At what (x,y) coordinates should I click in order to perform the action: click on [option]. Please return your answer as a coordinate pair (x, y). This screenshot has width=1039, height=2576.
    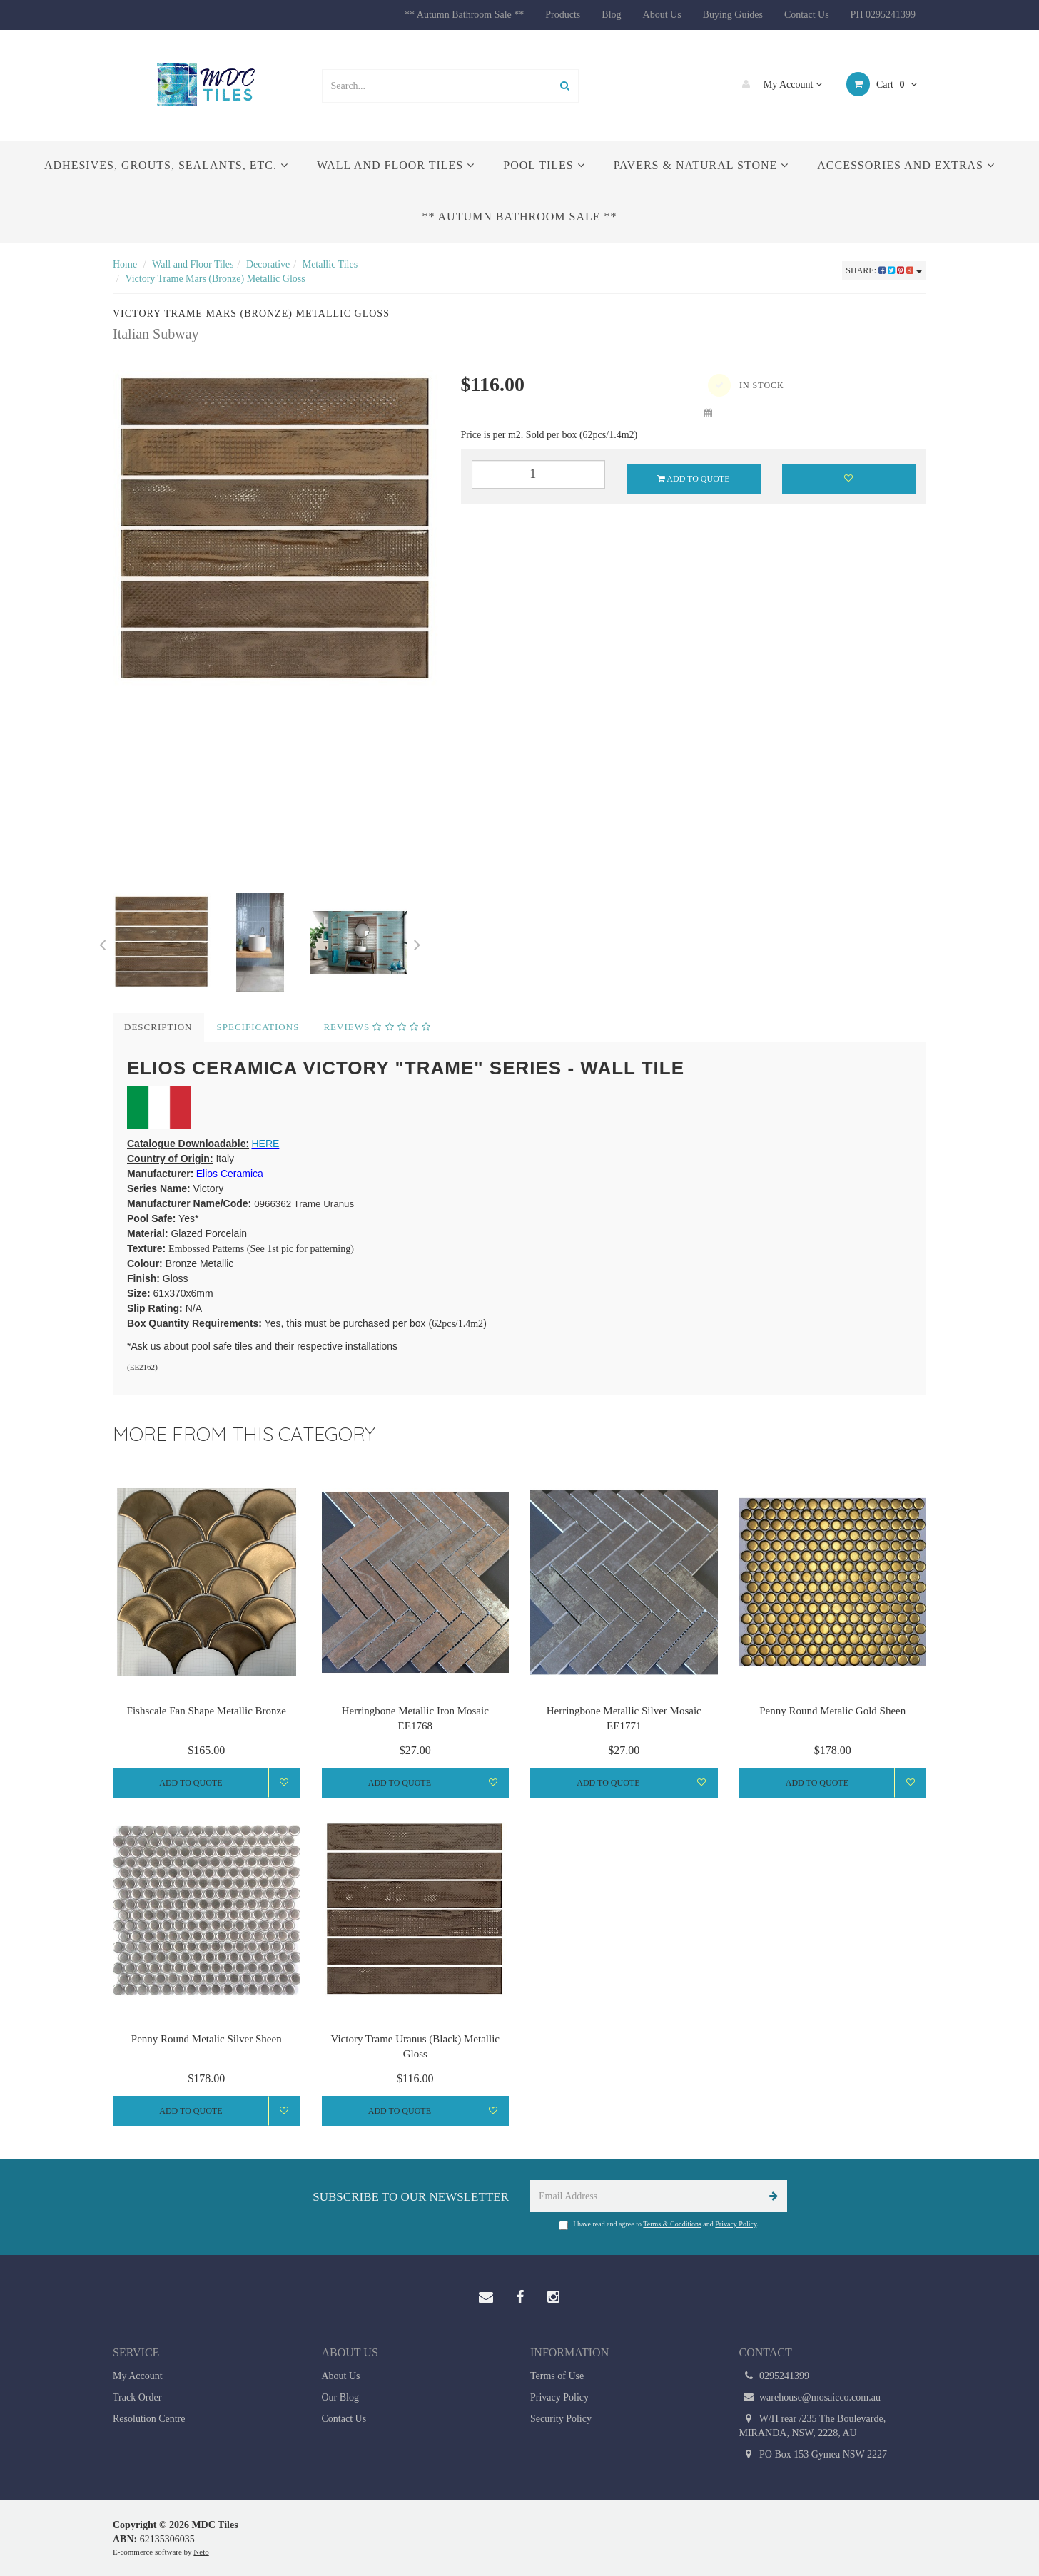
    Looking at the image, I should click on (276, 530).